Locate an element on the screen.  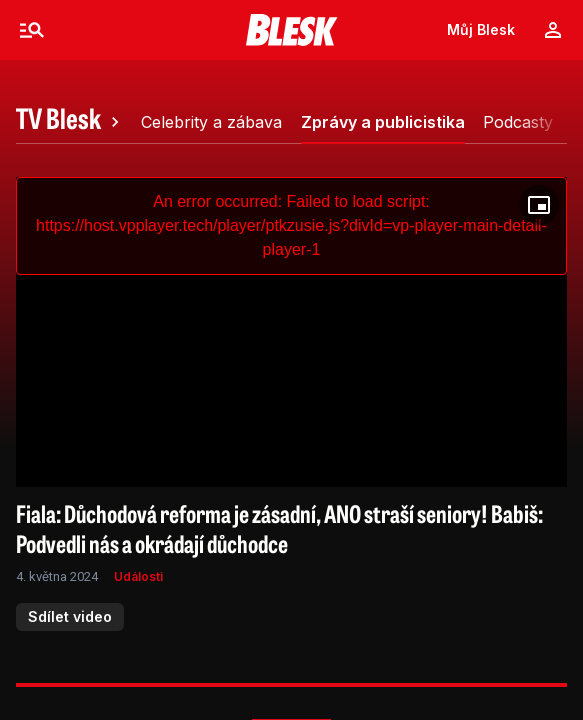
[Menu] is located at coordinates (32, 30).